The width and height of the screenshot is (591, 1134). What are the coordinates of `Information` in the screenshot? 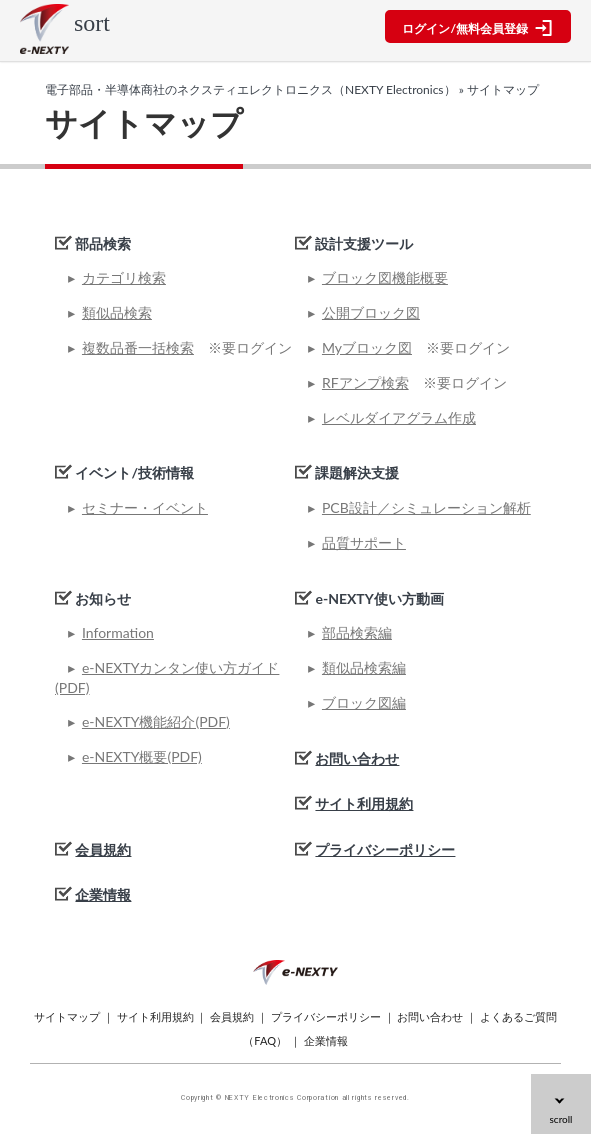 It's located at (118, 632).